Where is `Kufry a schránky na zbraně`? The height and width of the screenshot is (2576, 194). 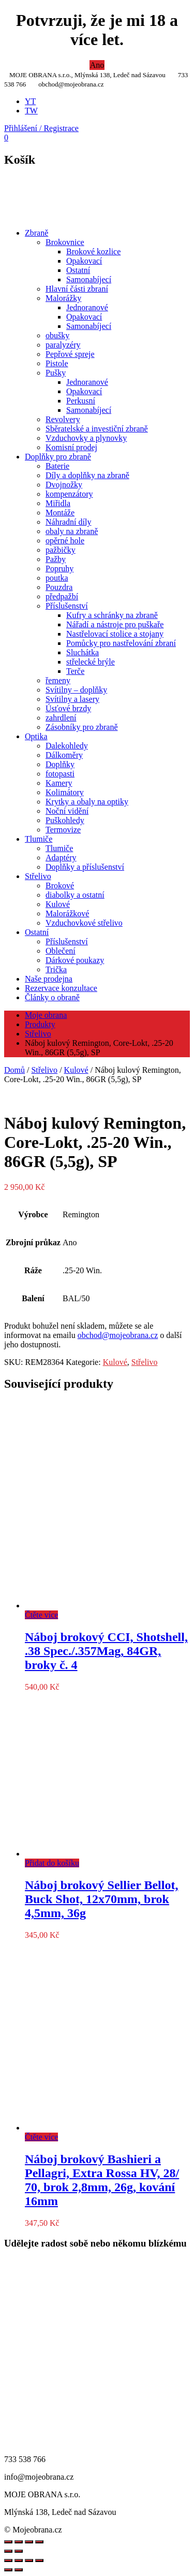 Kufry a schránky na zbraně is located at coordinates (112, 615).